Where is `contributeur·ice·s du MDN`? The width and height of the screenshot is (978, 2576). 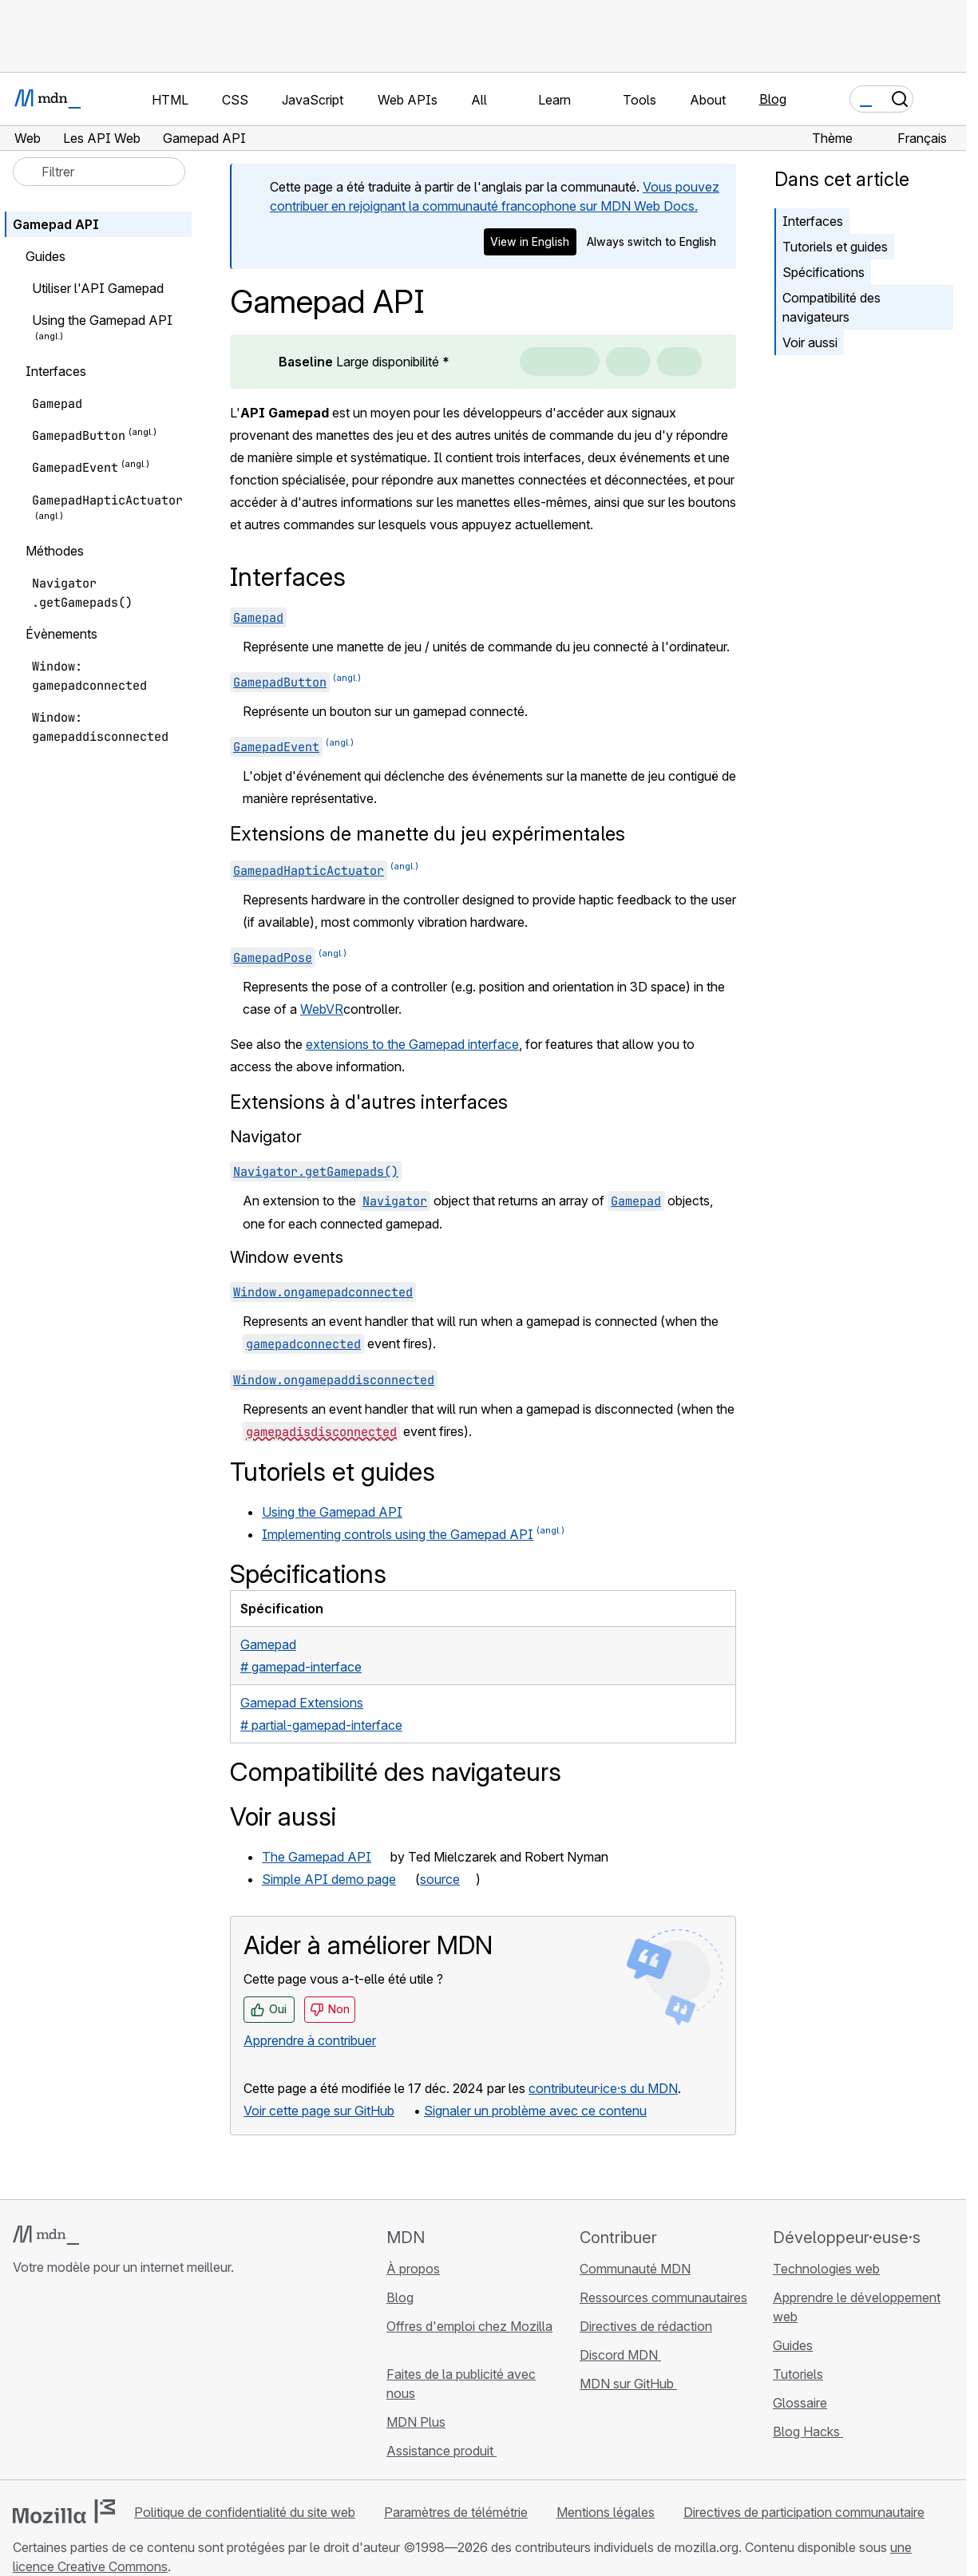 contributeur·ice·s du MDN is located at coordinates (603, 2088).